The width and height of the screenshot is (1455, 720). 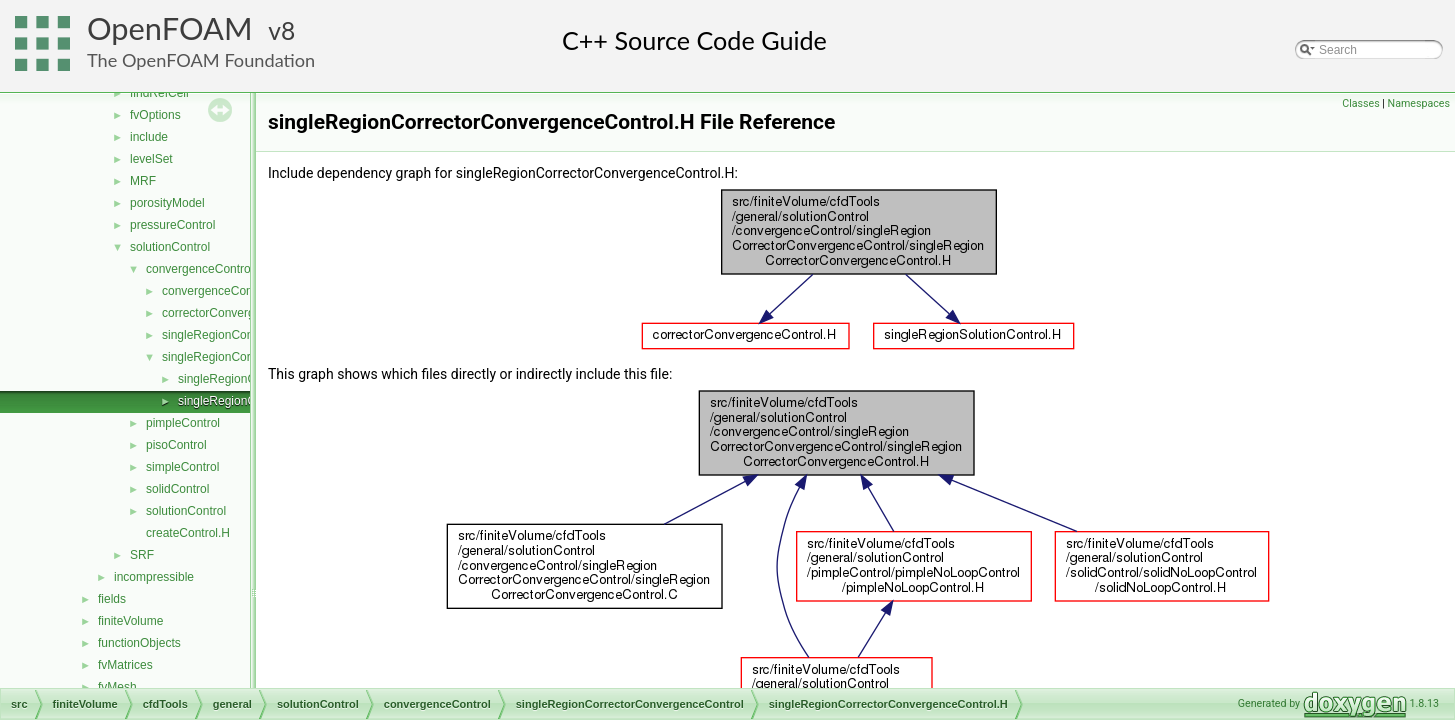 What do you see at coordinates (154, 577) in the screenshot?
I see `incompressible` at bounding box center [154, 577].